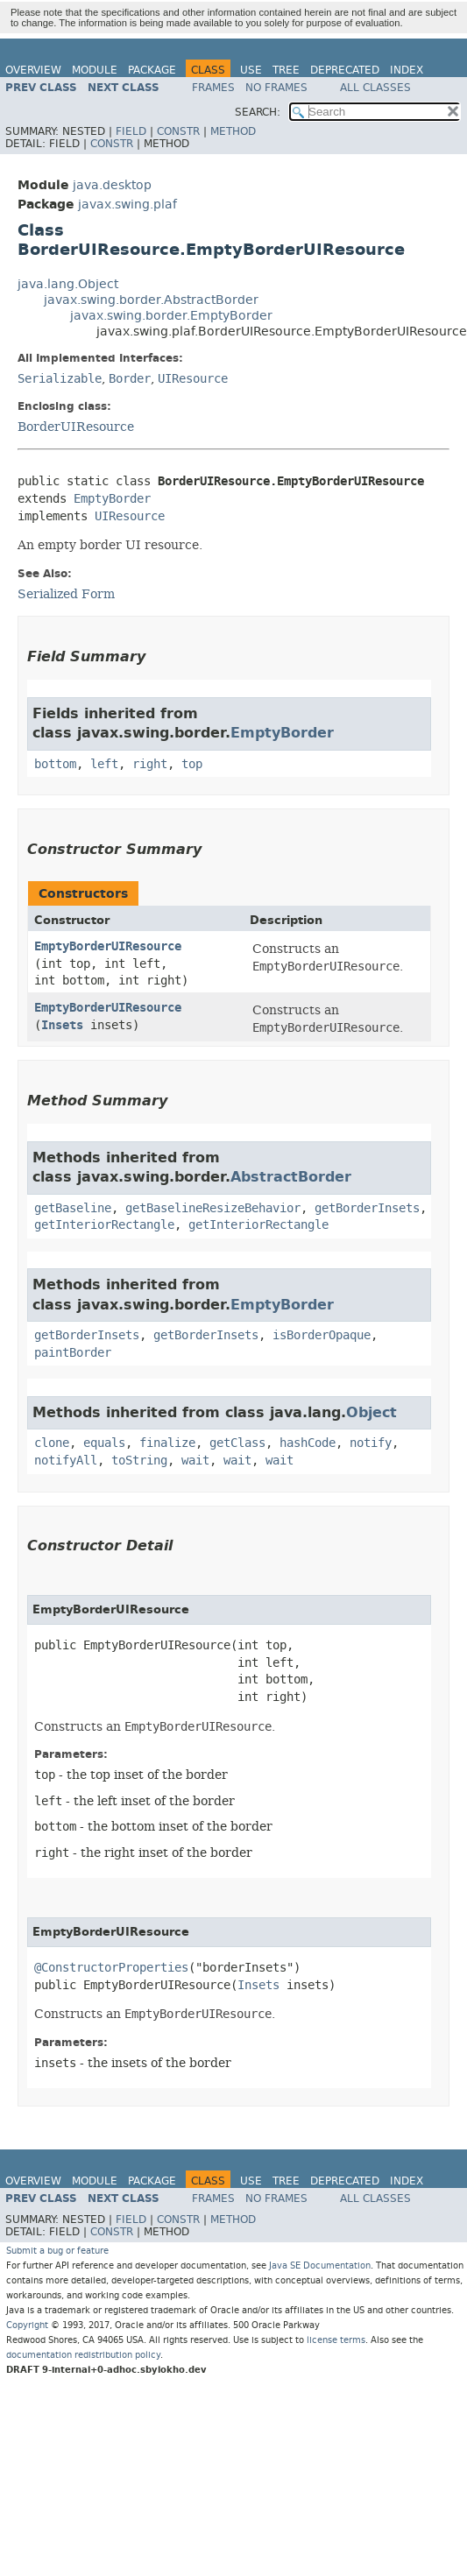 This screenshot has height=2576, width=467. What do you see at coordinates (139, 1460) in the screenshot?
I see `toString` at bounding box center [139, 1460].